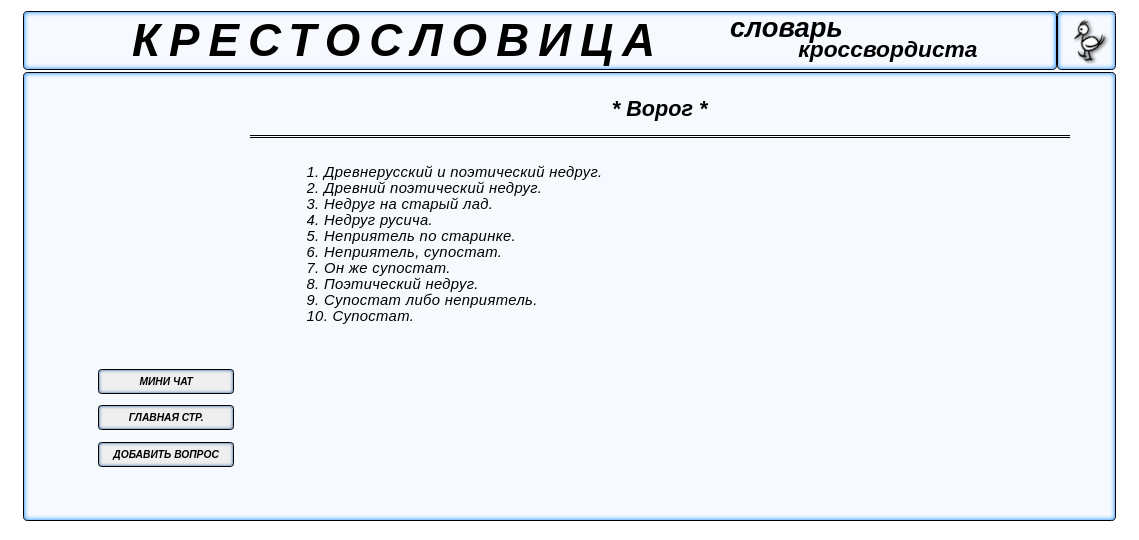 The height and width of the screenshot is (540, 1139). What do you see at coordinates (165, 381) in the screenshot?
I see `МИНИ ЧАТ` at bounding box center [165, 381].